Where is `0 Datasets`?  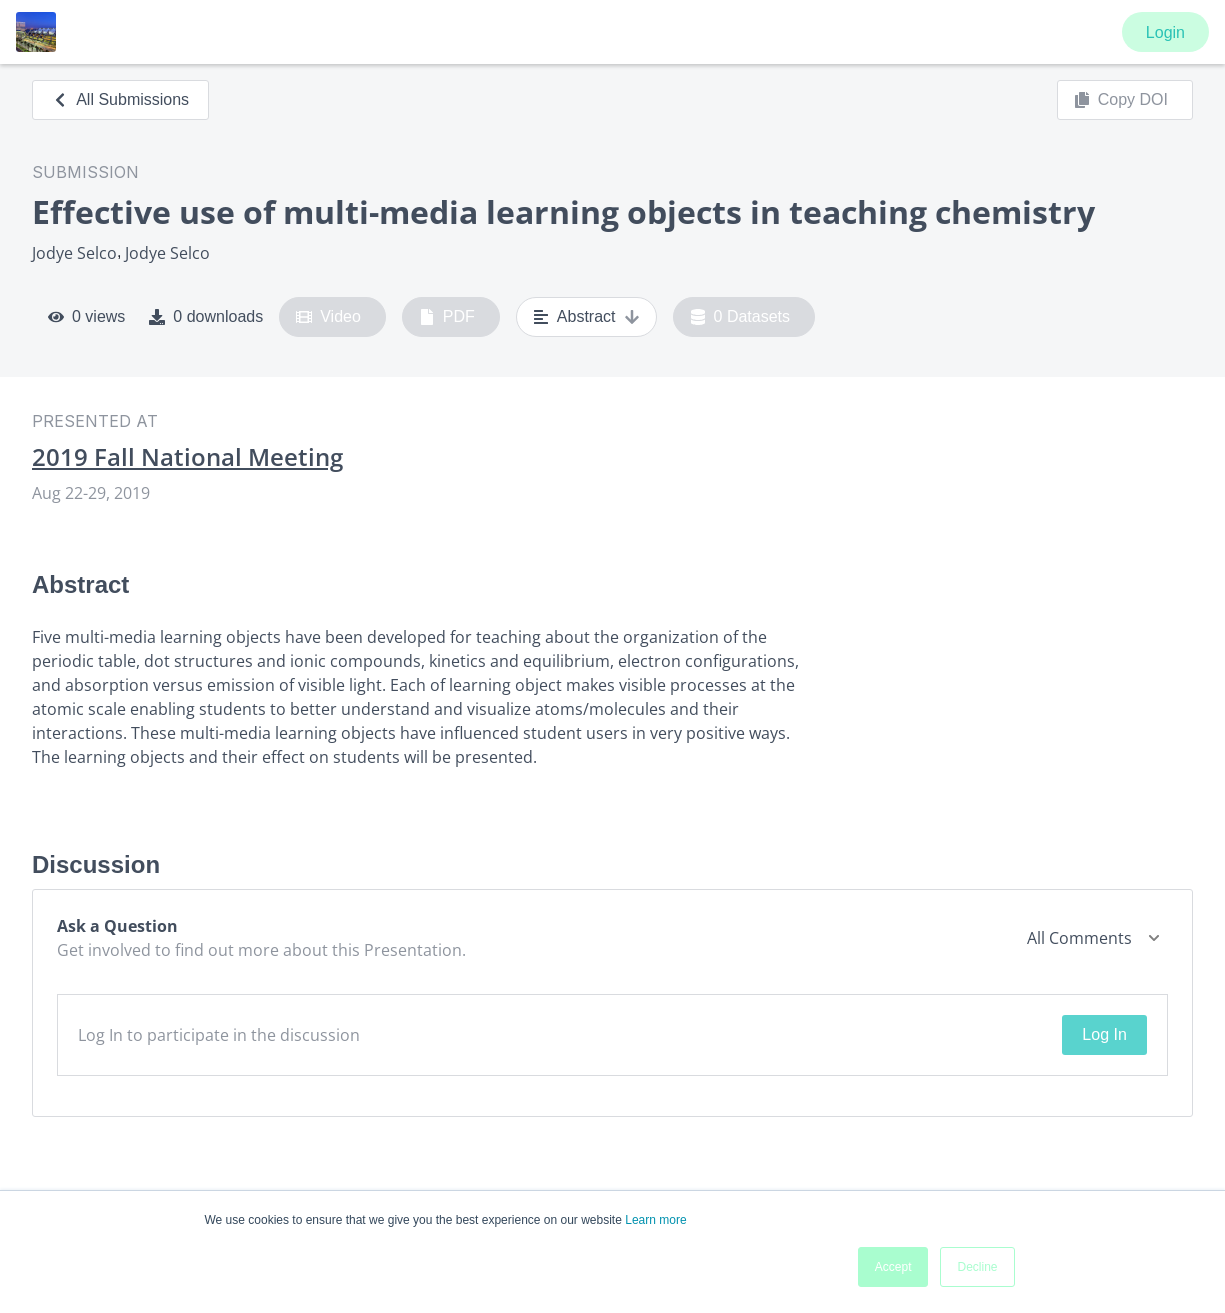
0 Datasets is located at coordinates (740, 317).